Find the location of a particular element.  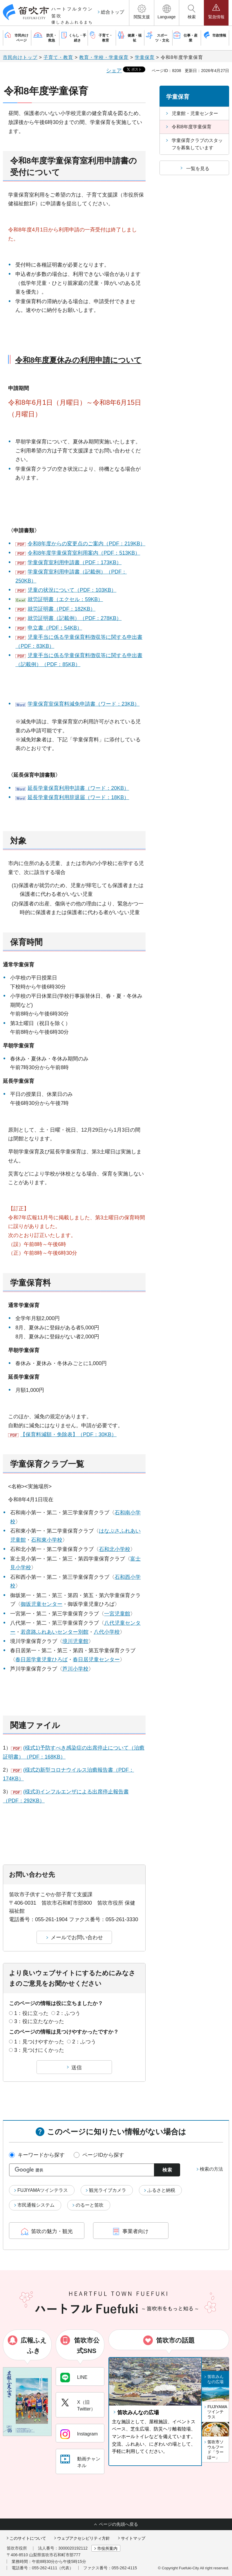

FUJIYAMAツインテラス is located at coordinates (42, 2190).